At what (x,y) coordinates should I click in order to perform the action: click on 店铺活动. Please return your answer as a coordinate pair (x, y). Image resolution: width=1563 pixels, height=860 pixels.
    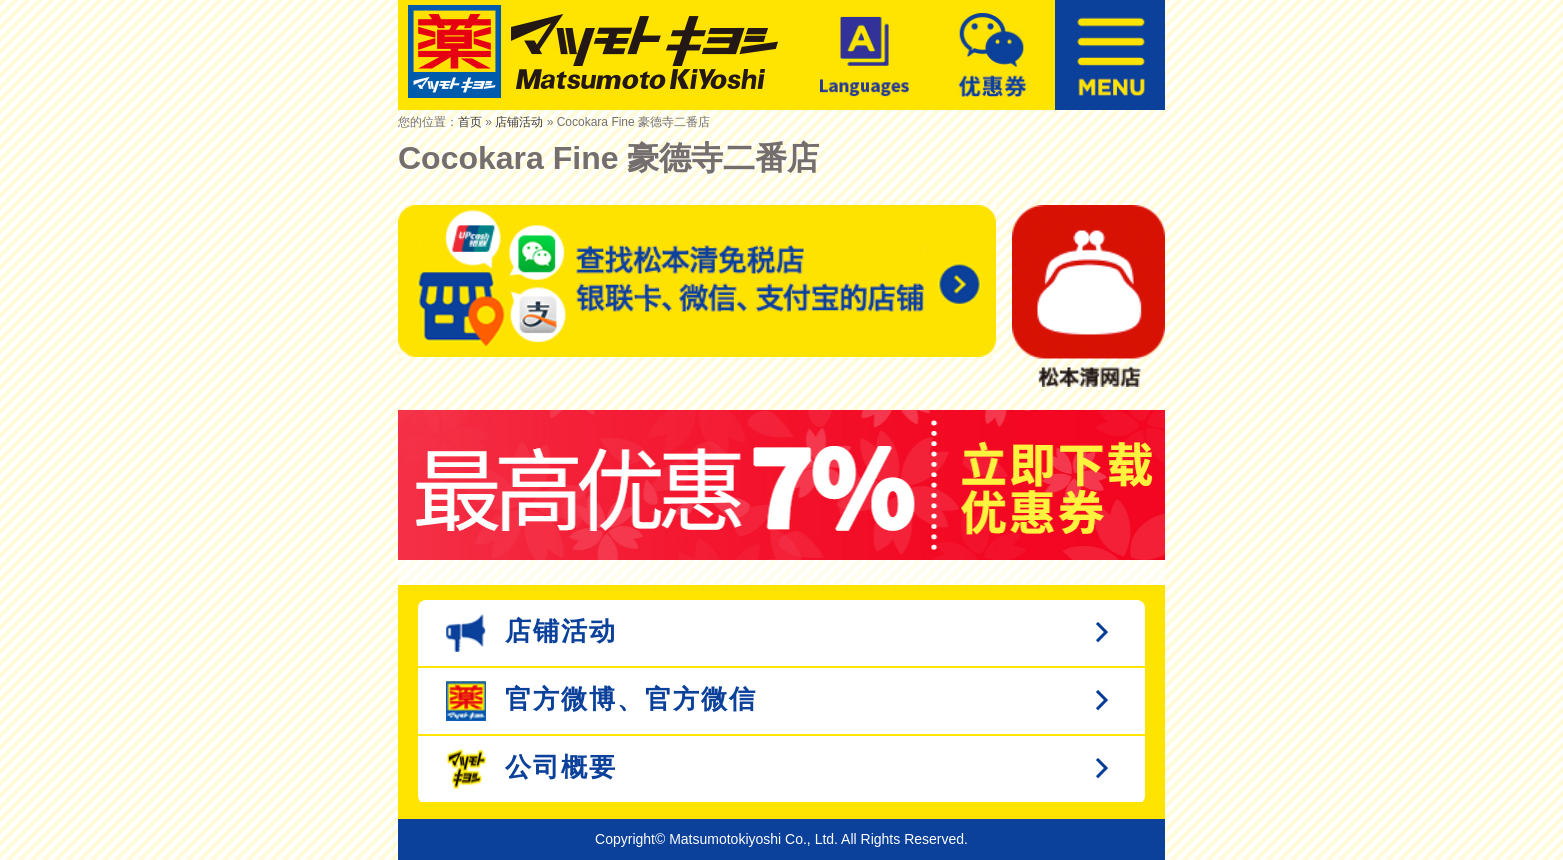
    Looking at the image, I should click on (519, 122).